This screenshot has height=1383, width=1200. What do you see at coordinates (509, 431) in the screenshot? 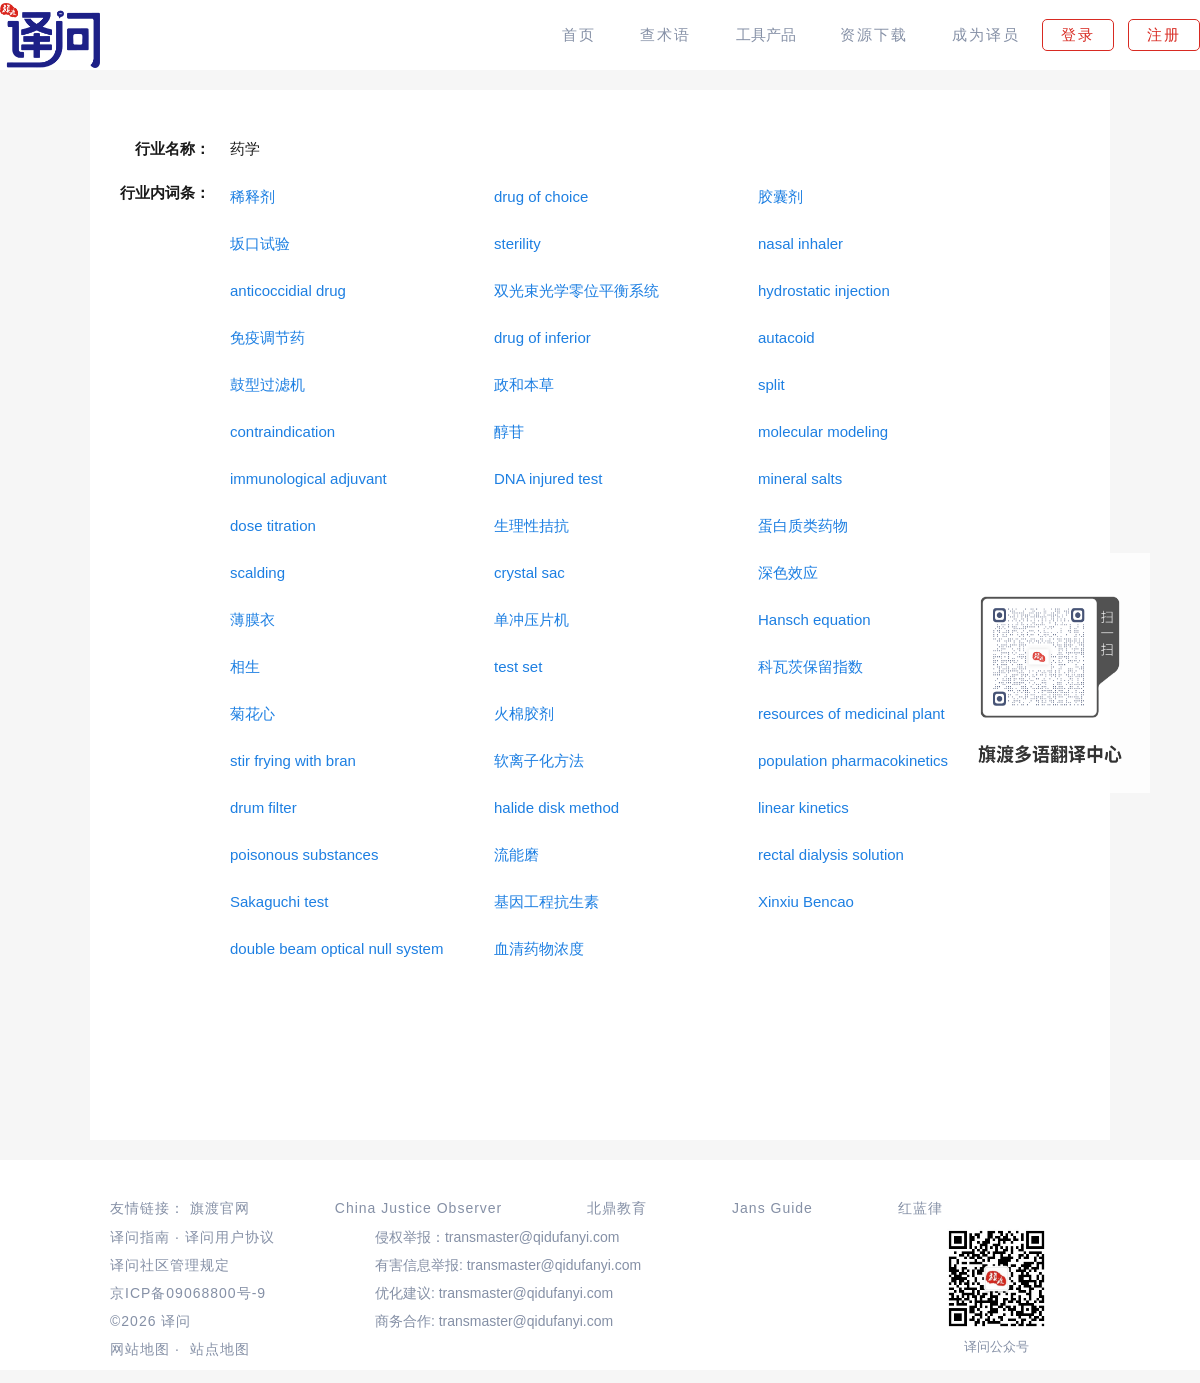
I see `醇苷` at bounding box center [509, 431].